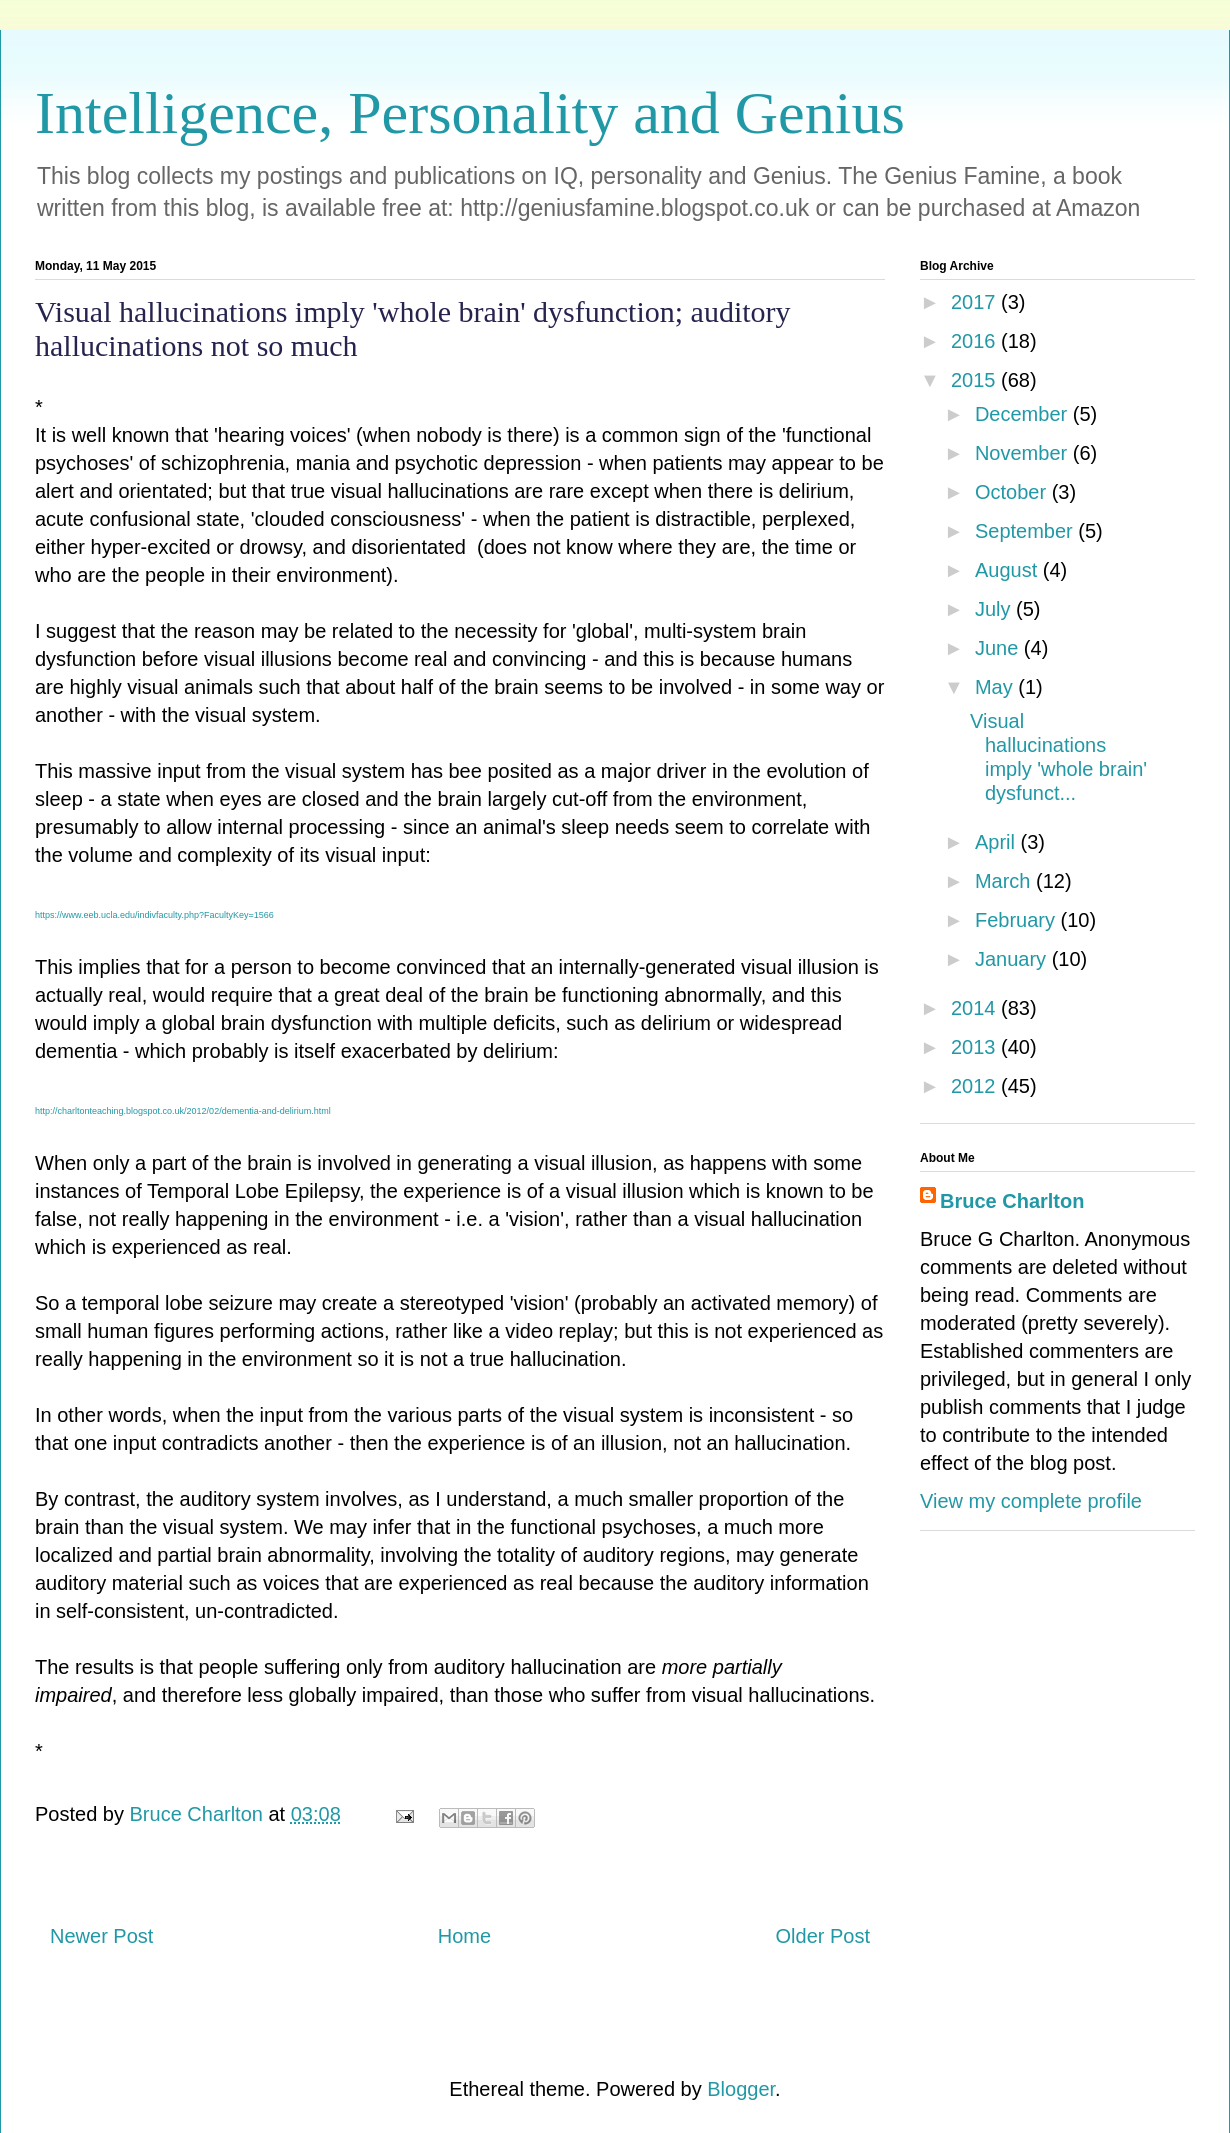  What do you see at coordinates (999, 648) in the screenshot?
I see `June` at bounding box center [999, 648].